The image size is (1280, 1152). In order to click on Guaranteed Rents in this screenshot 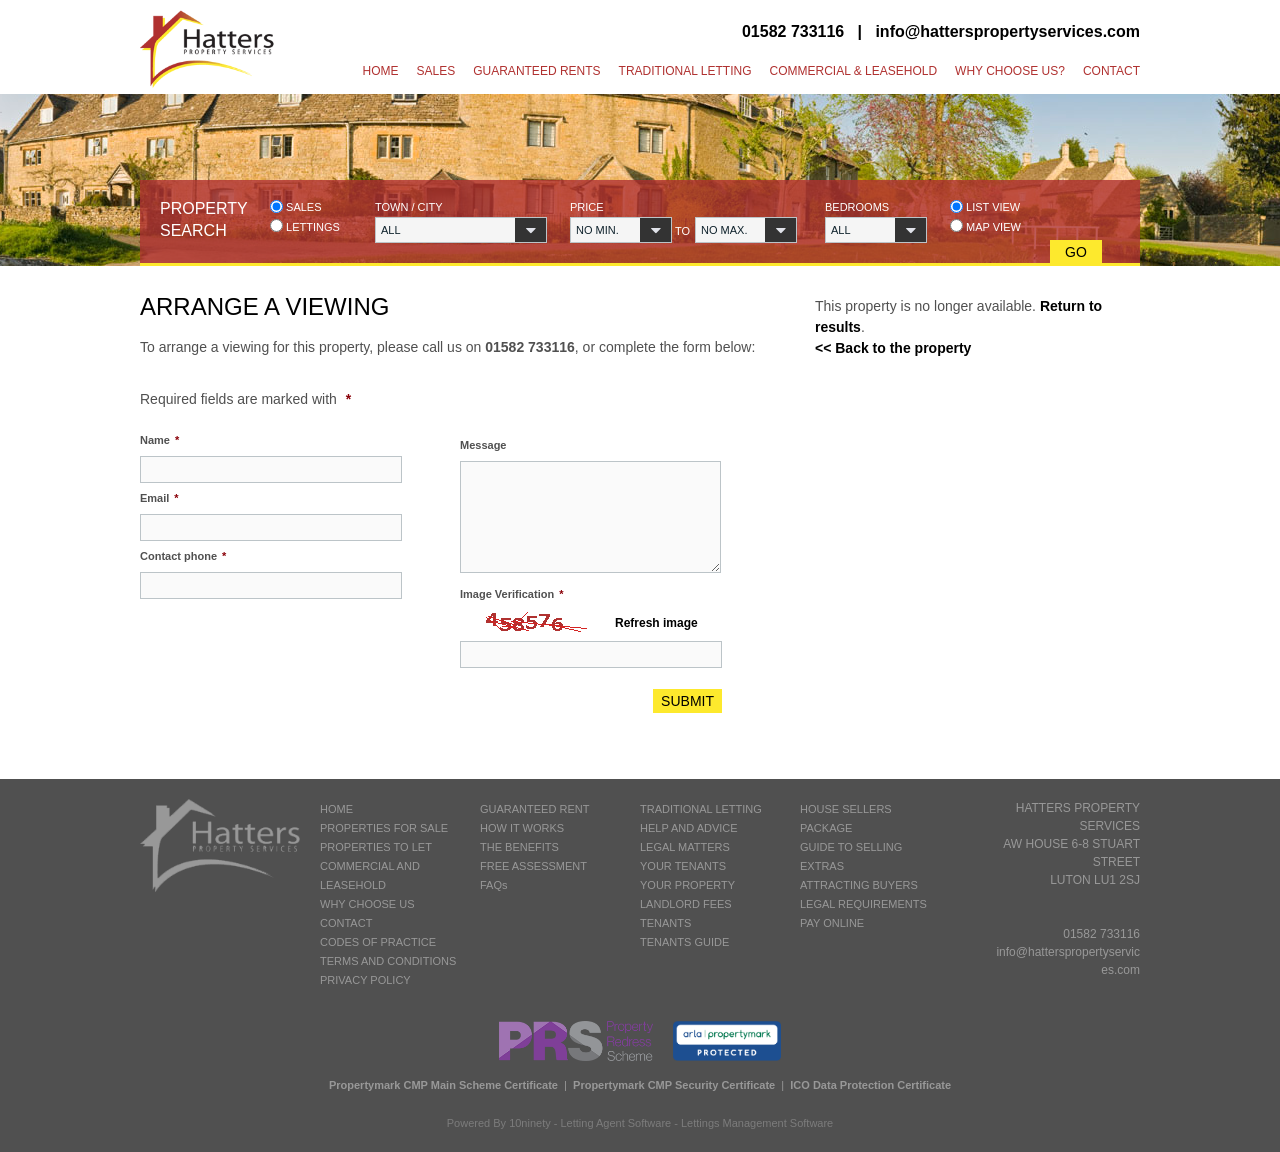, I will do `click(536, 71)`.